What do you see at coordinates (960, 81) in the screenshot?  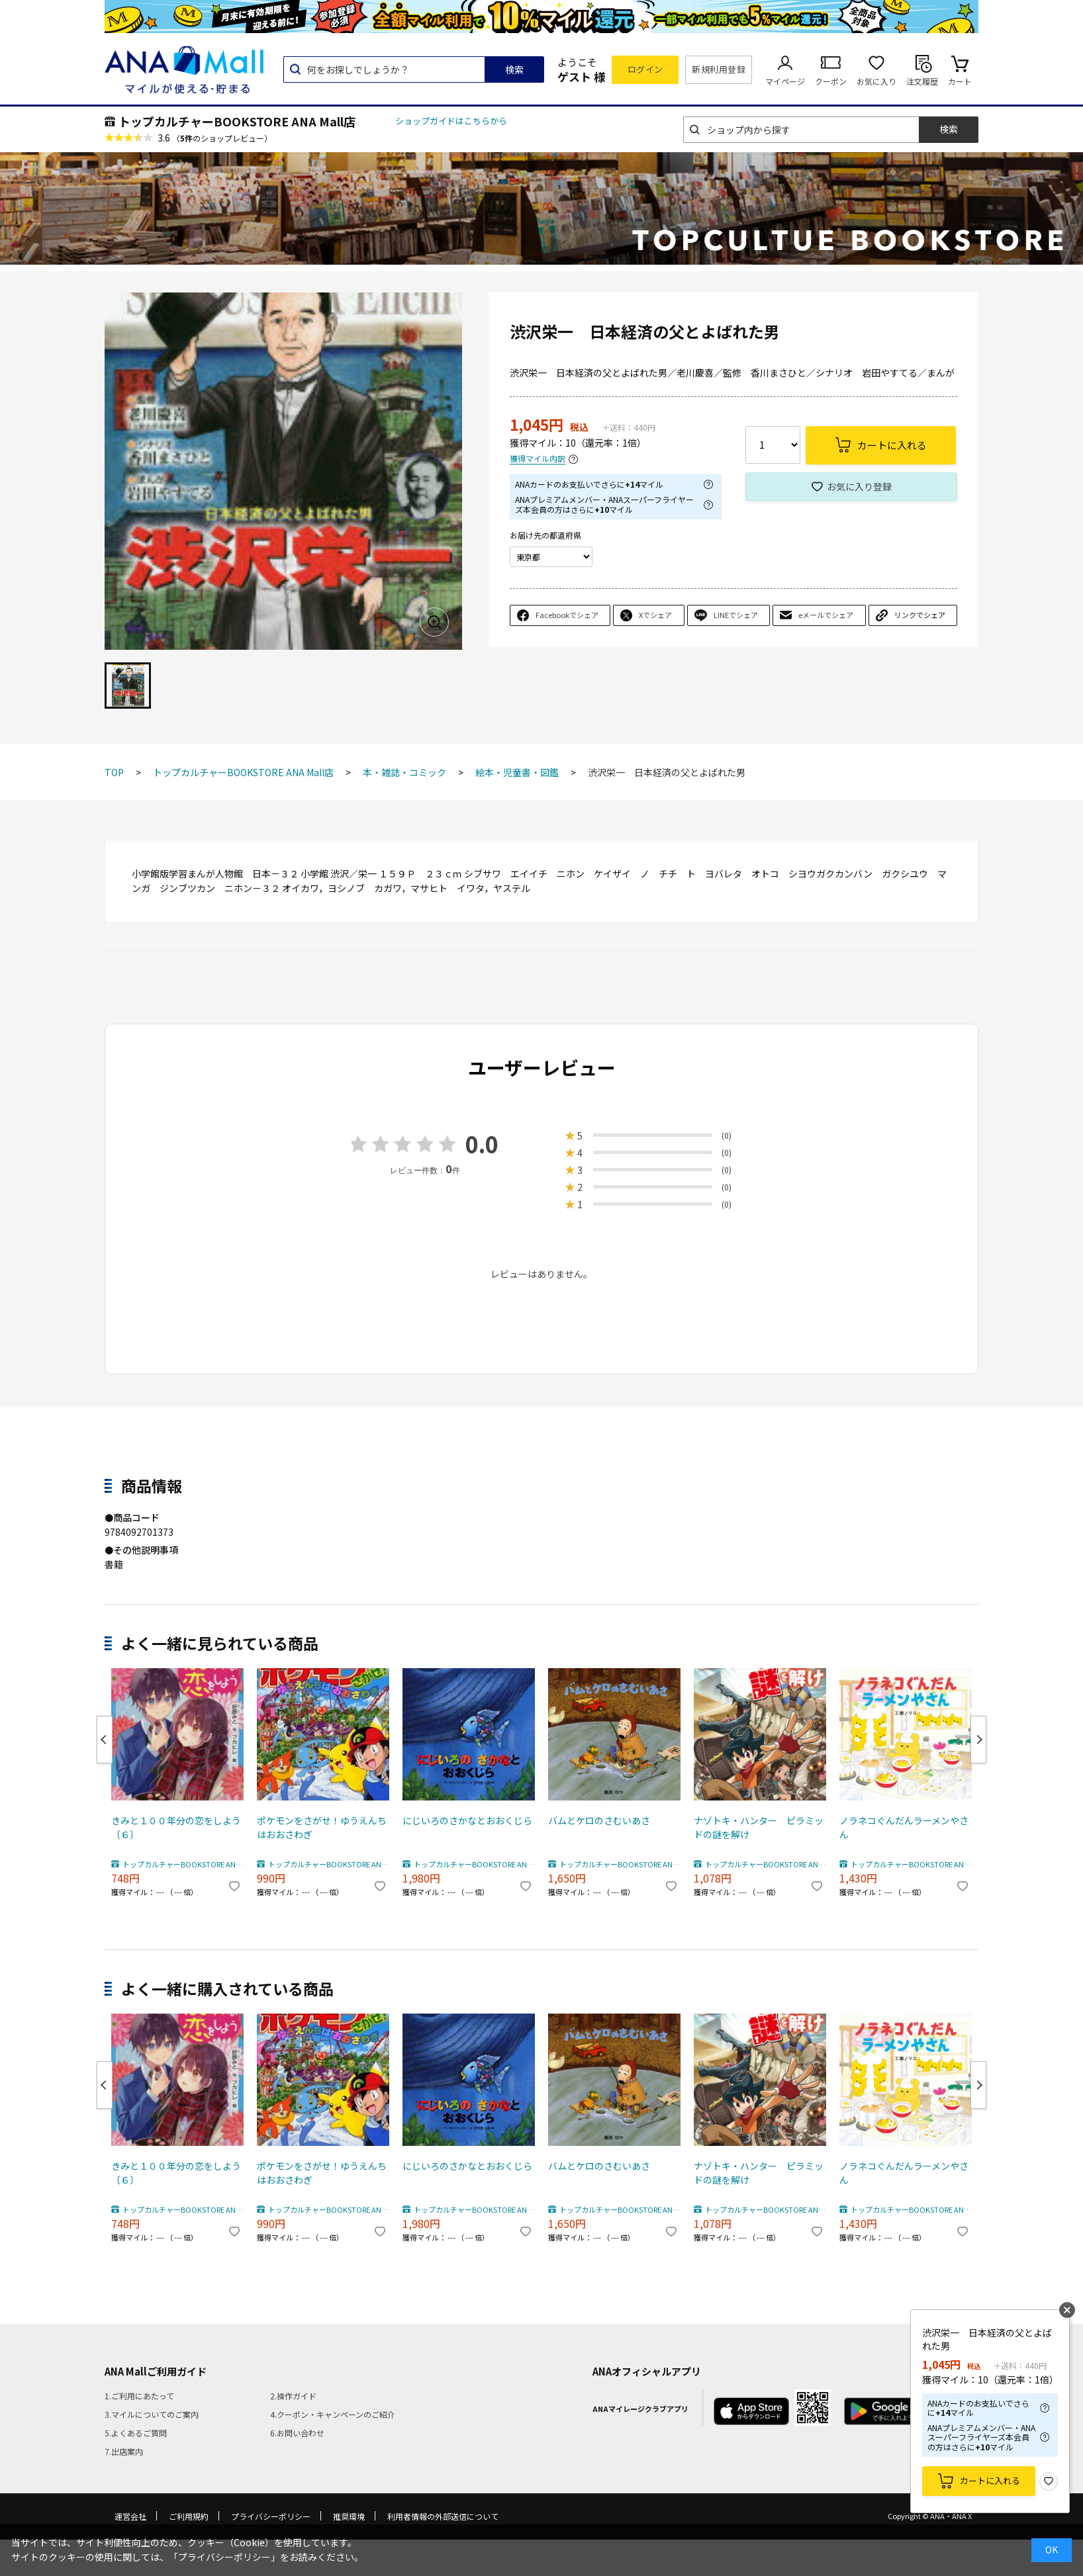 I see `カート` at bounding box center [960, 81].